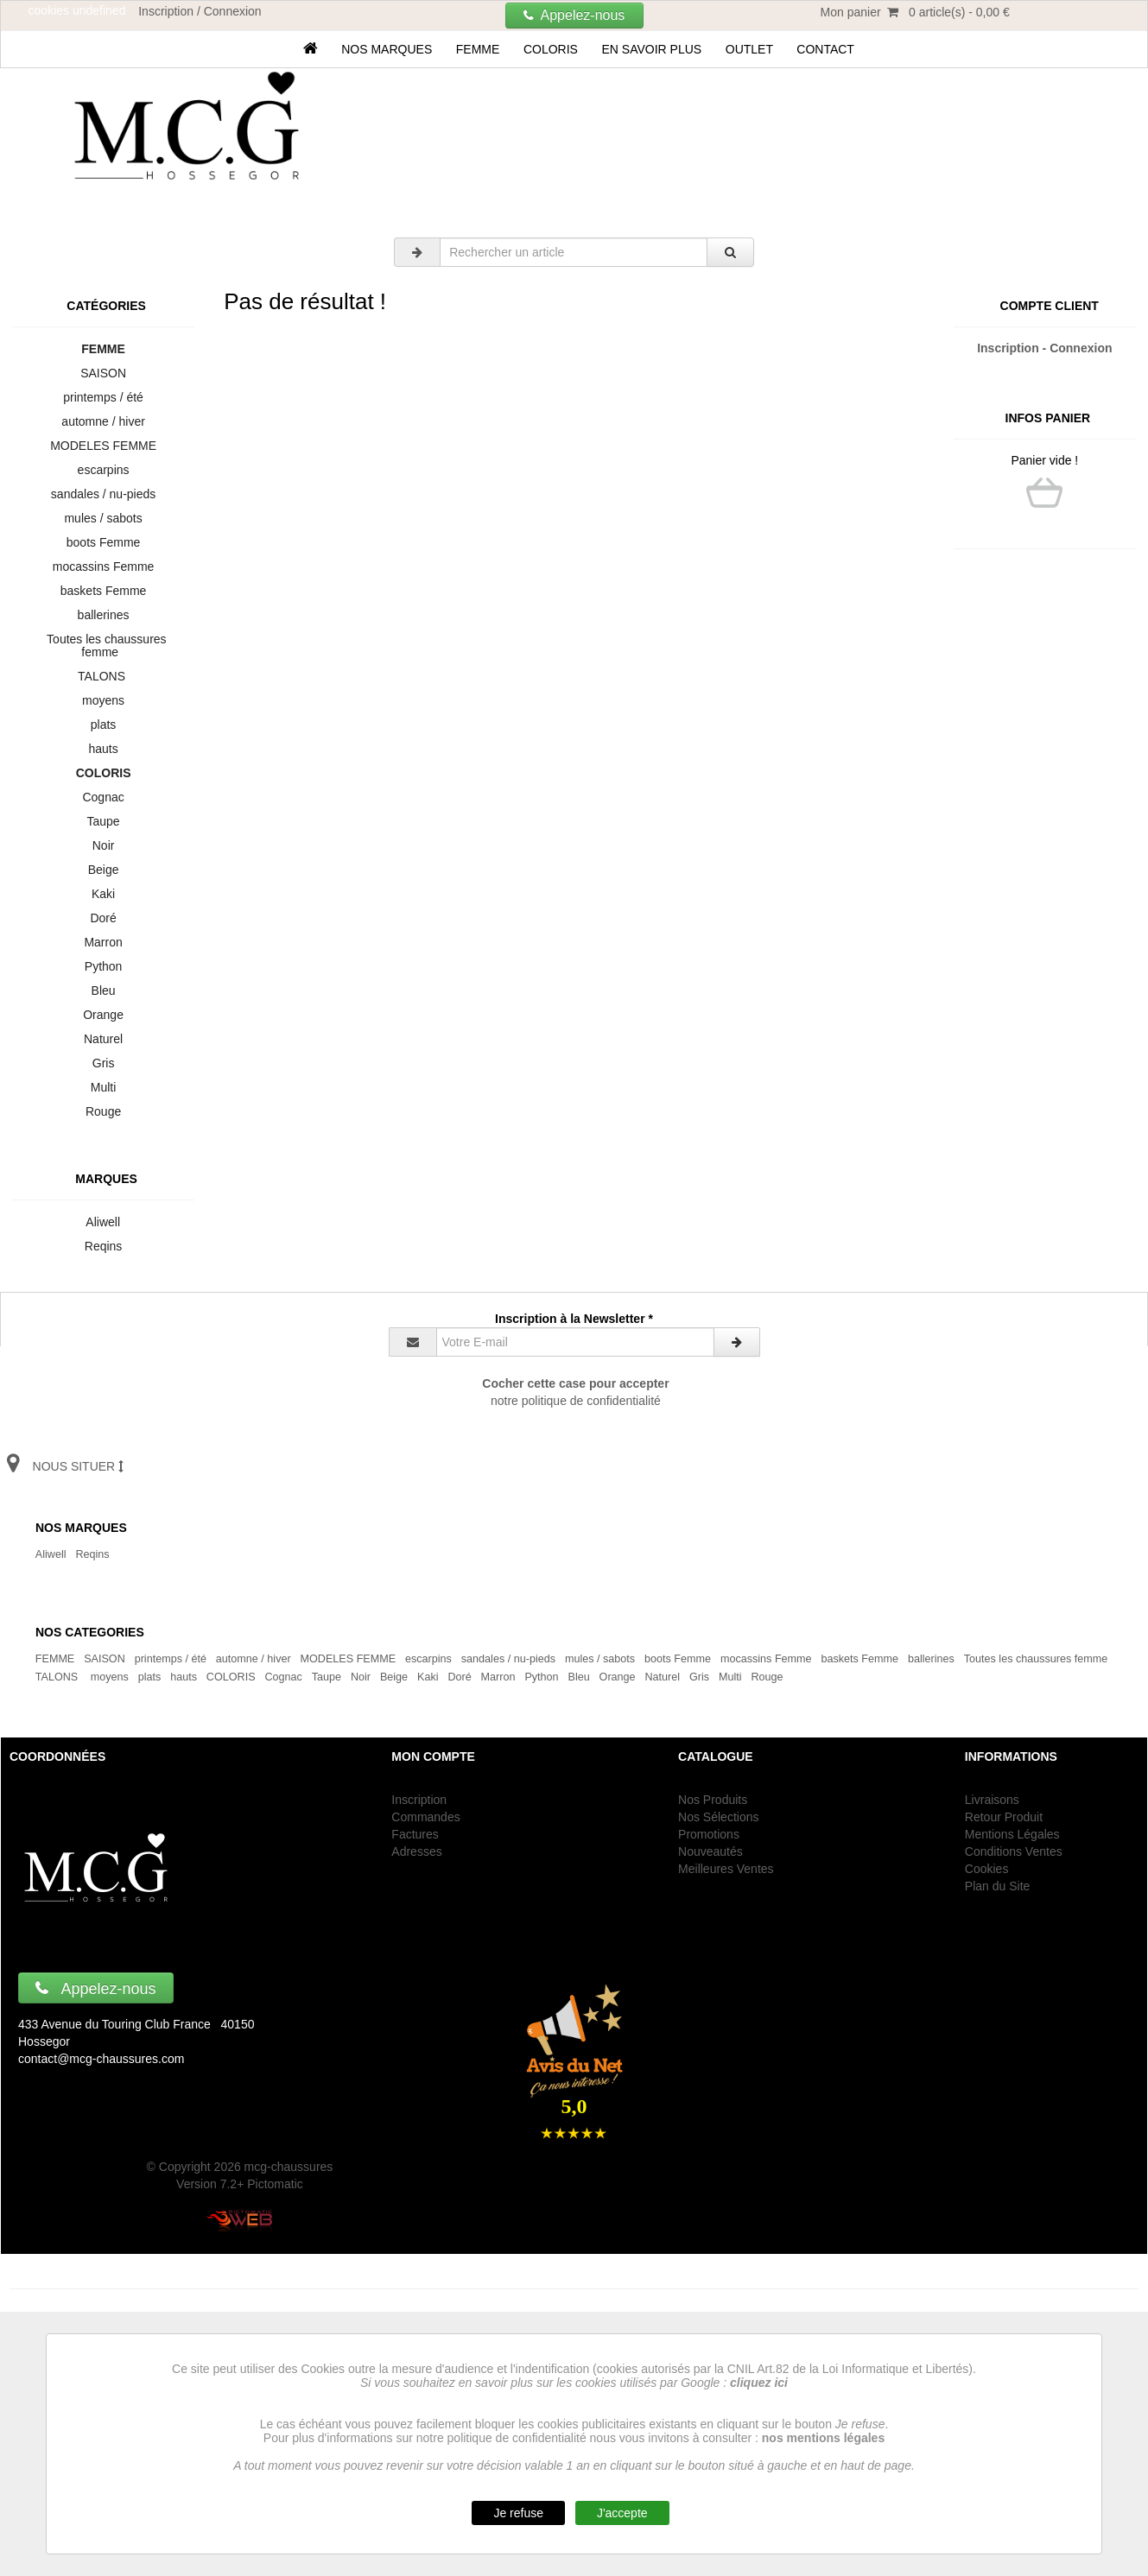  Describe the element at coordinates (103, 821) in the screenshot. I see `Taupe` at that location.